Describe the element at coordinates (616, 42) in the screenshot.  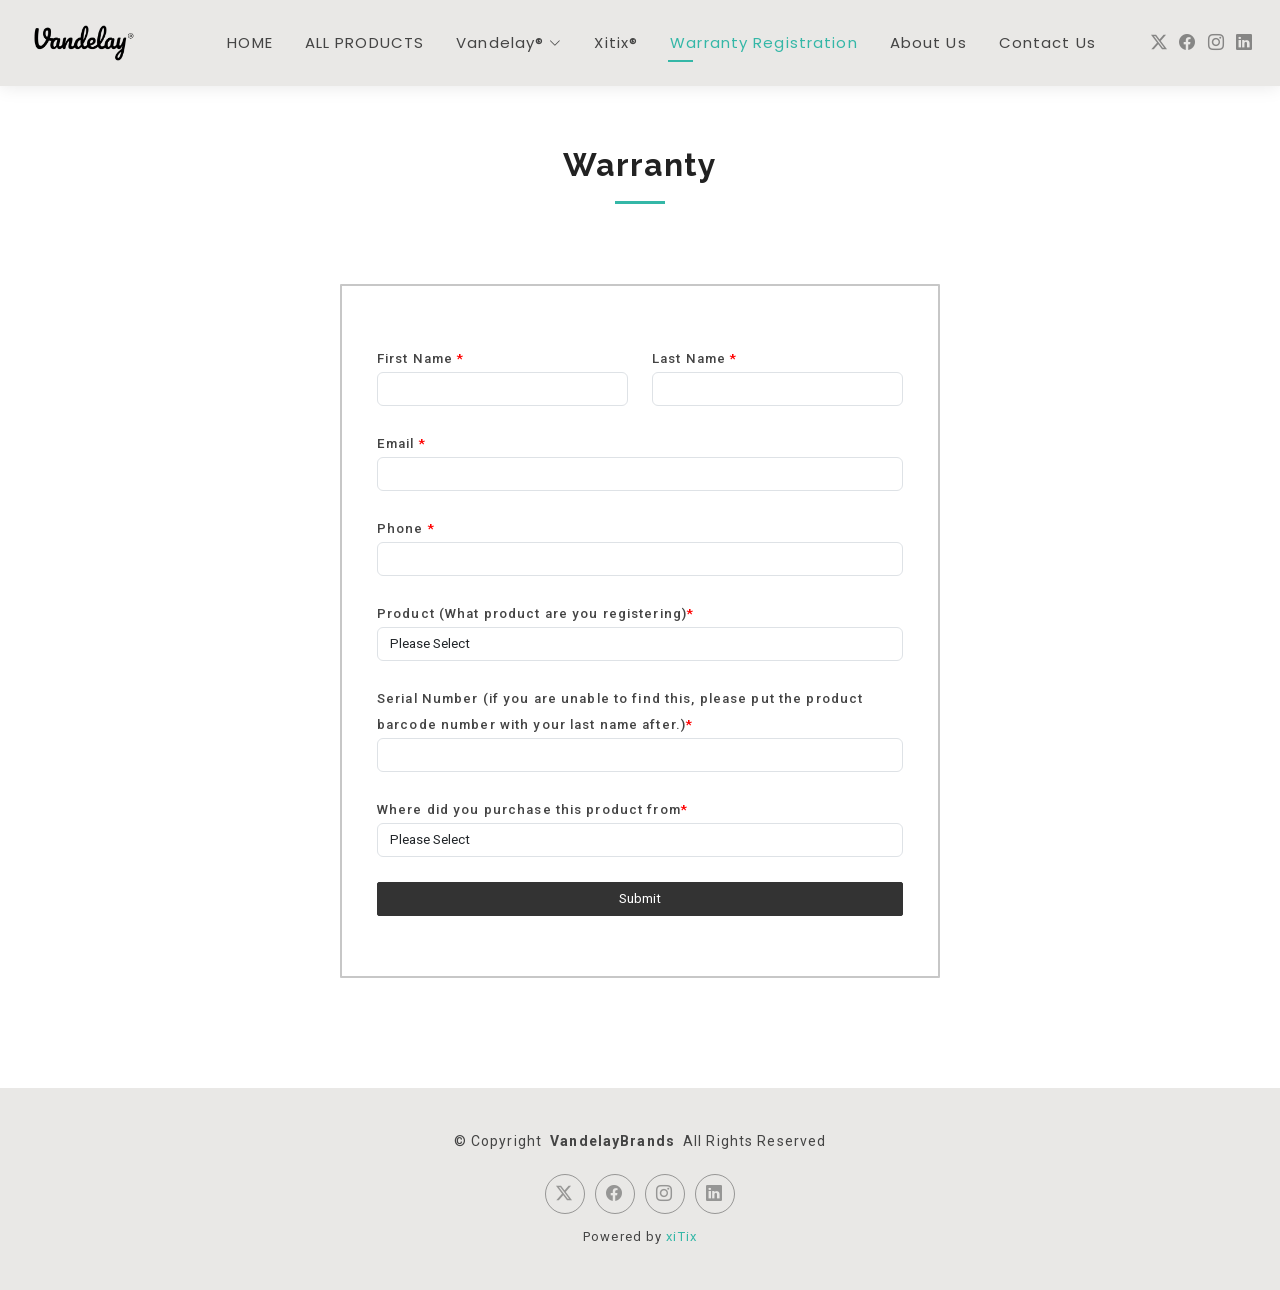
I see `Xitix®` at that location.